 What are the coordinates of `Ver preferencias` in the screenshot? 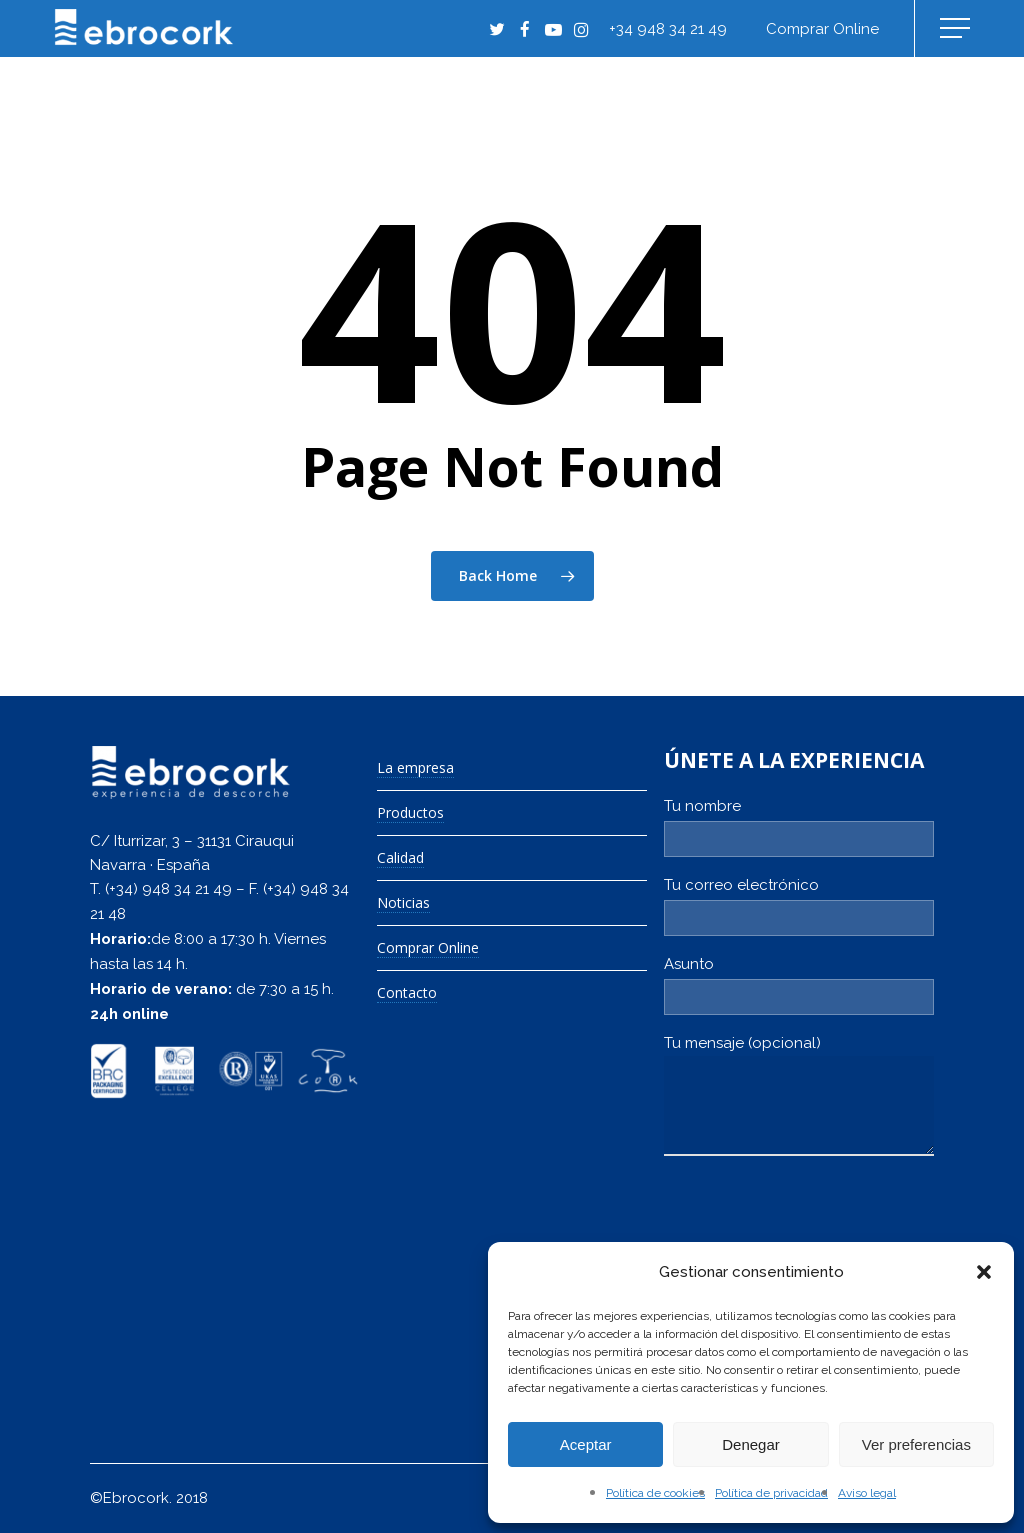 It's located at (916, 1444).